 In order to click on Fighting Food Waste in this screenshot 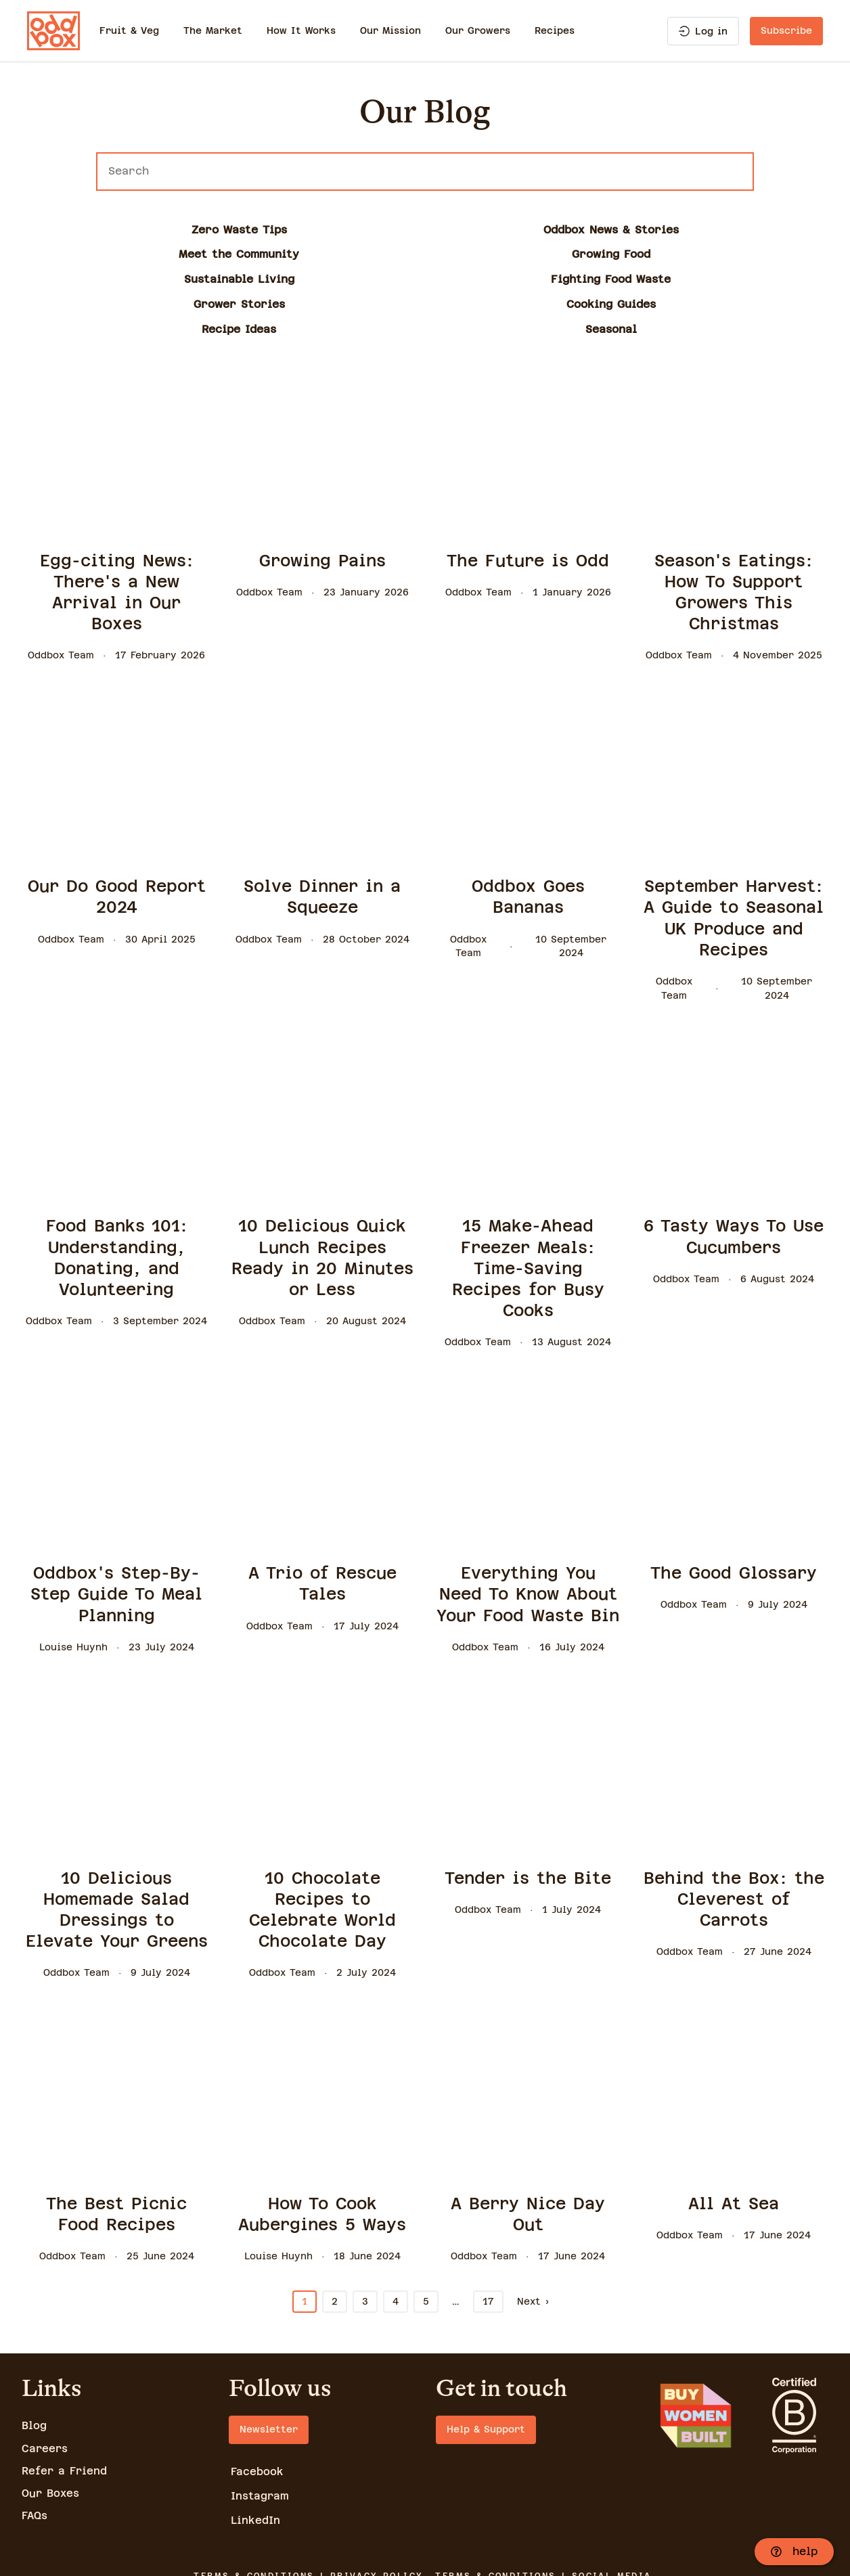, I will do `click(96, 254)`.